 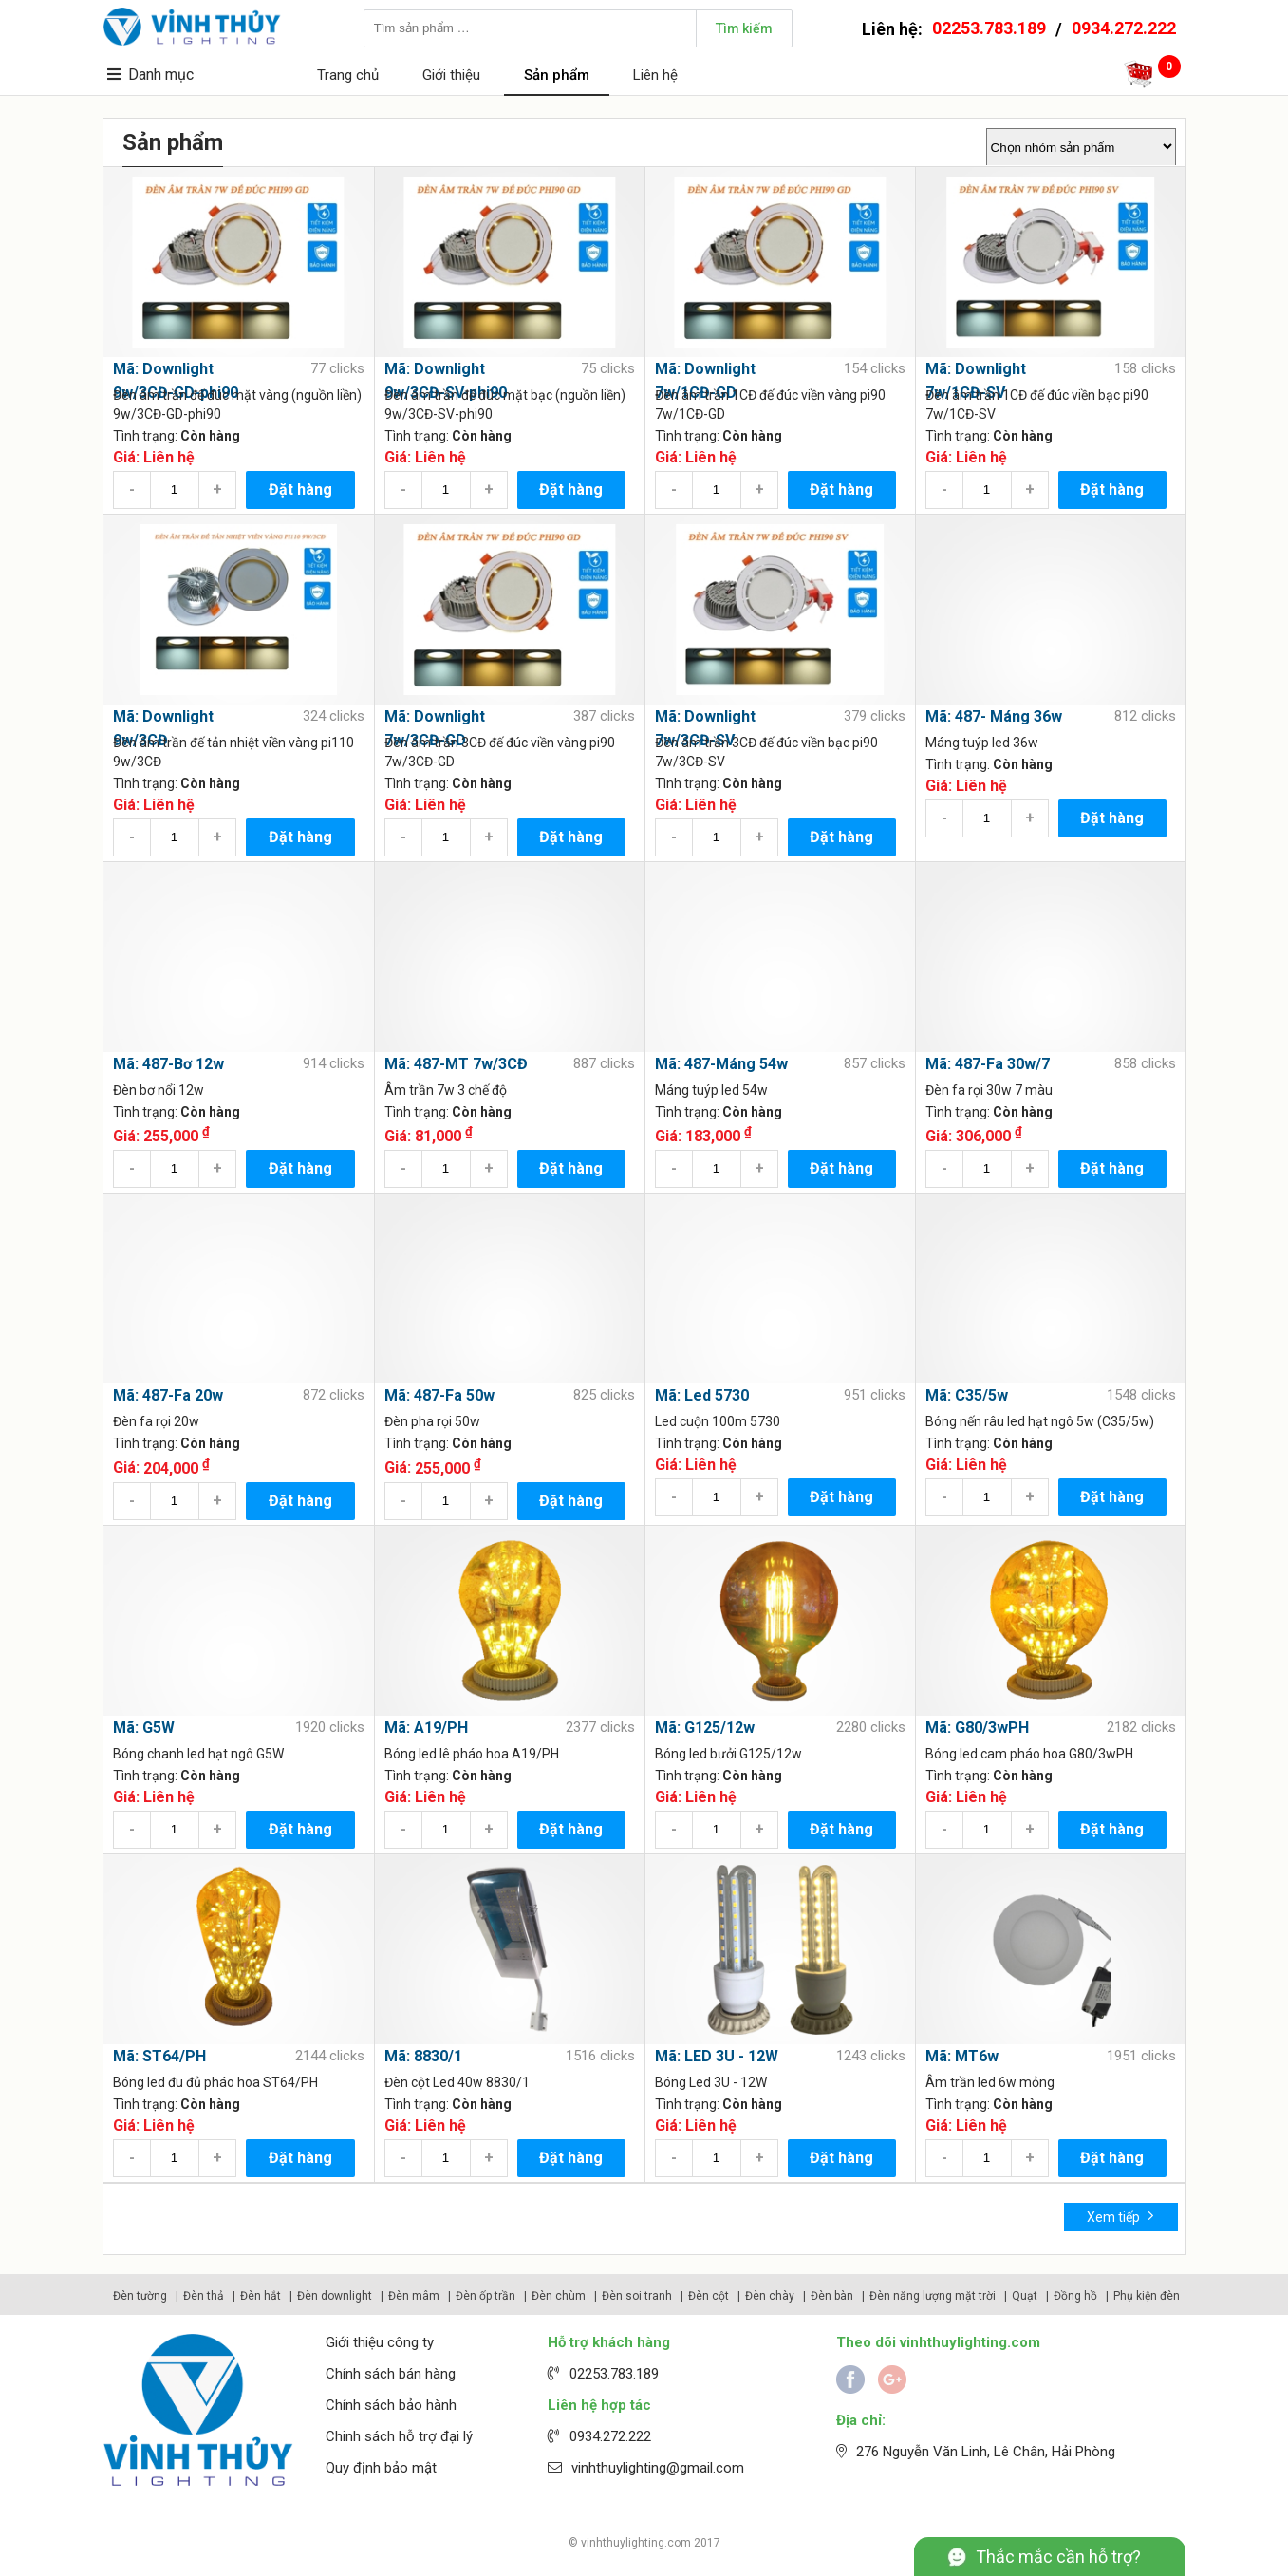 What do you see at coordinates (990, 2082) in the screenshot?
I see `Âm trần led 6w mỏng` at bounding box center [990, 2082].